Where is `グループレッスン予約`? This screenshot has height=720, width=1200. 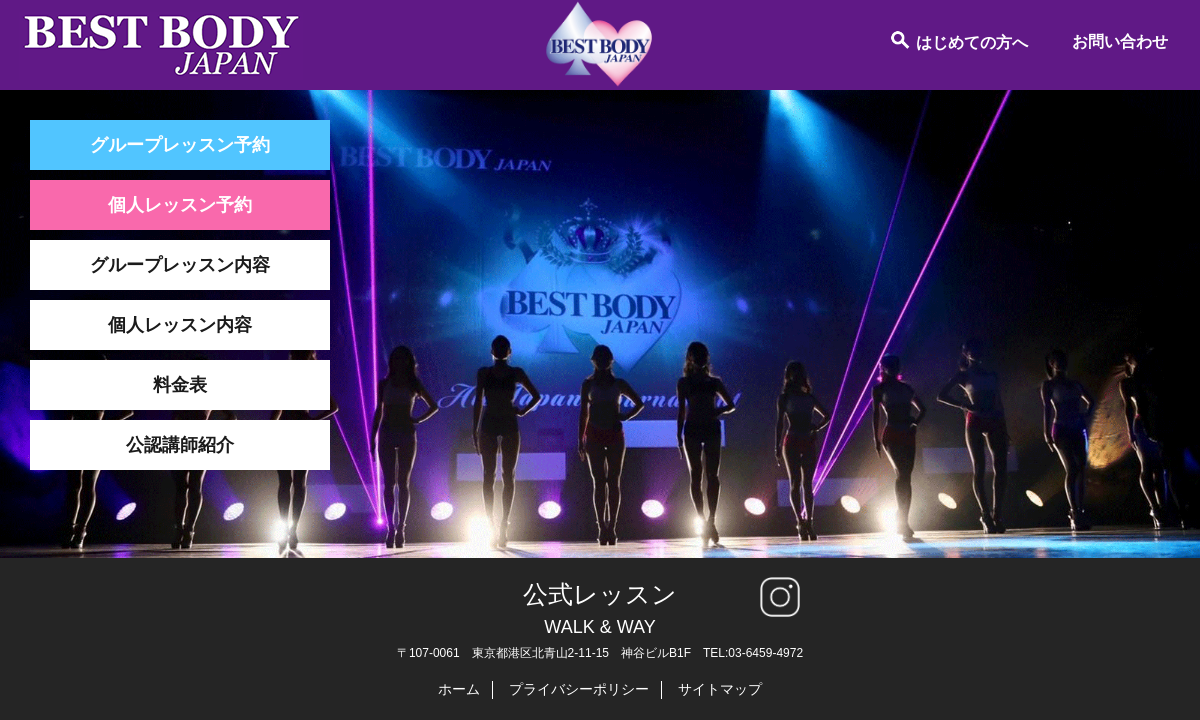 グループレッスン予約 is located at coordinates (180, 145).